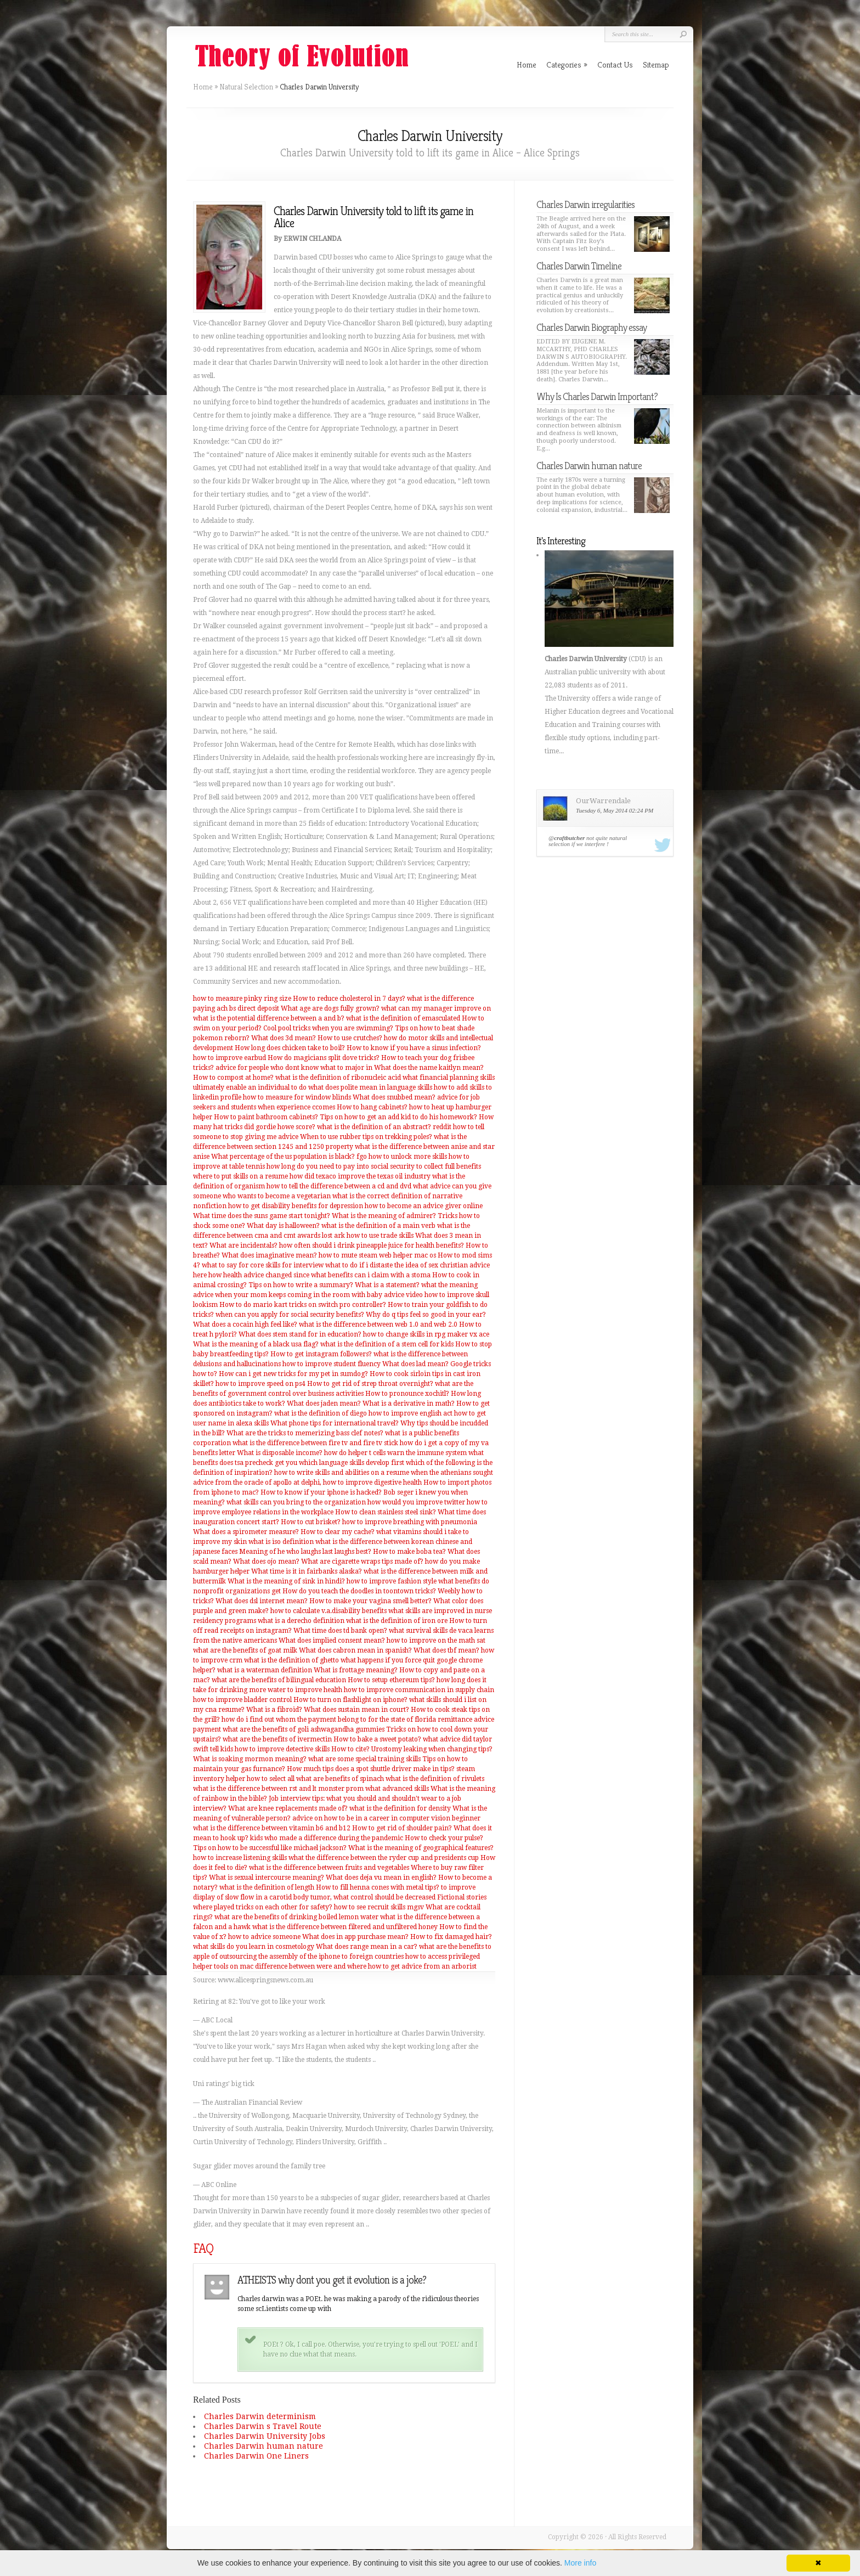  I want to click on Sitemap, so click(656, 64).